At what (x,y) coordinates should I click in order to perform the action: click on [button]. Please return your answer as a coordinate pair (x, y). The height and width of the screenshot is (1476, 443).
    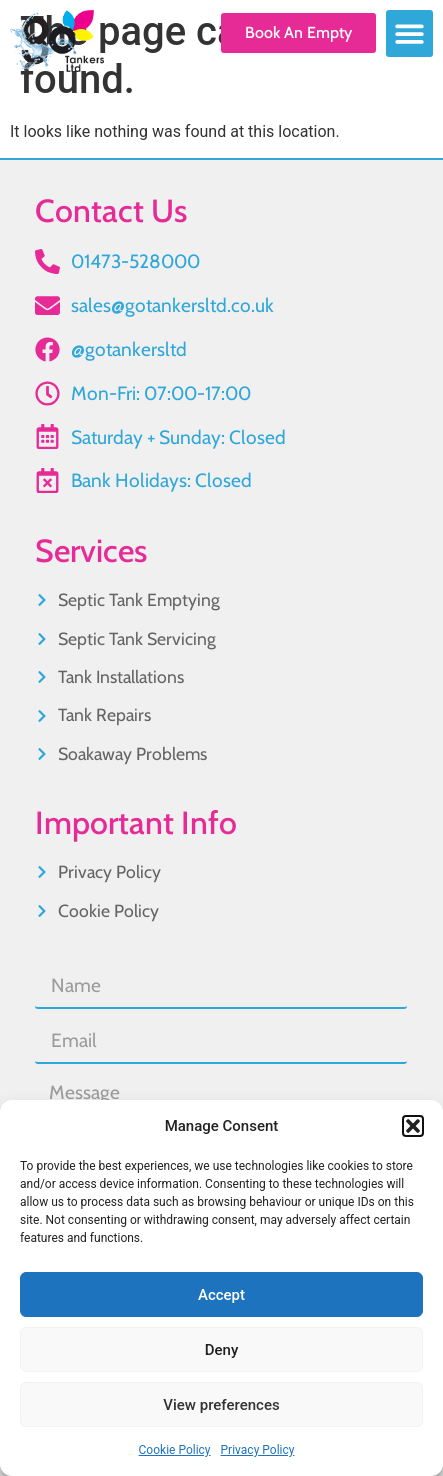
    Looking at the image, I should click on (413, 1126).